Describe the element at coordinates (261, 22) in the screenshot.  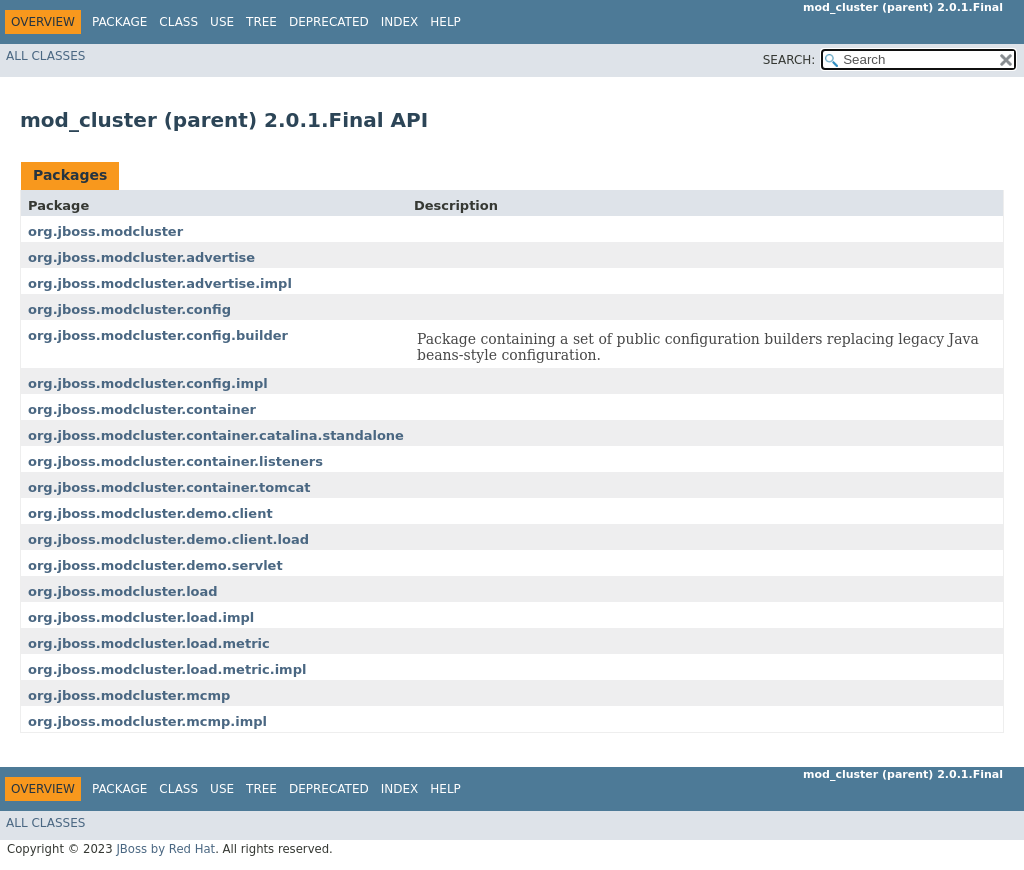
I see `Tree` at that location.